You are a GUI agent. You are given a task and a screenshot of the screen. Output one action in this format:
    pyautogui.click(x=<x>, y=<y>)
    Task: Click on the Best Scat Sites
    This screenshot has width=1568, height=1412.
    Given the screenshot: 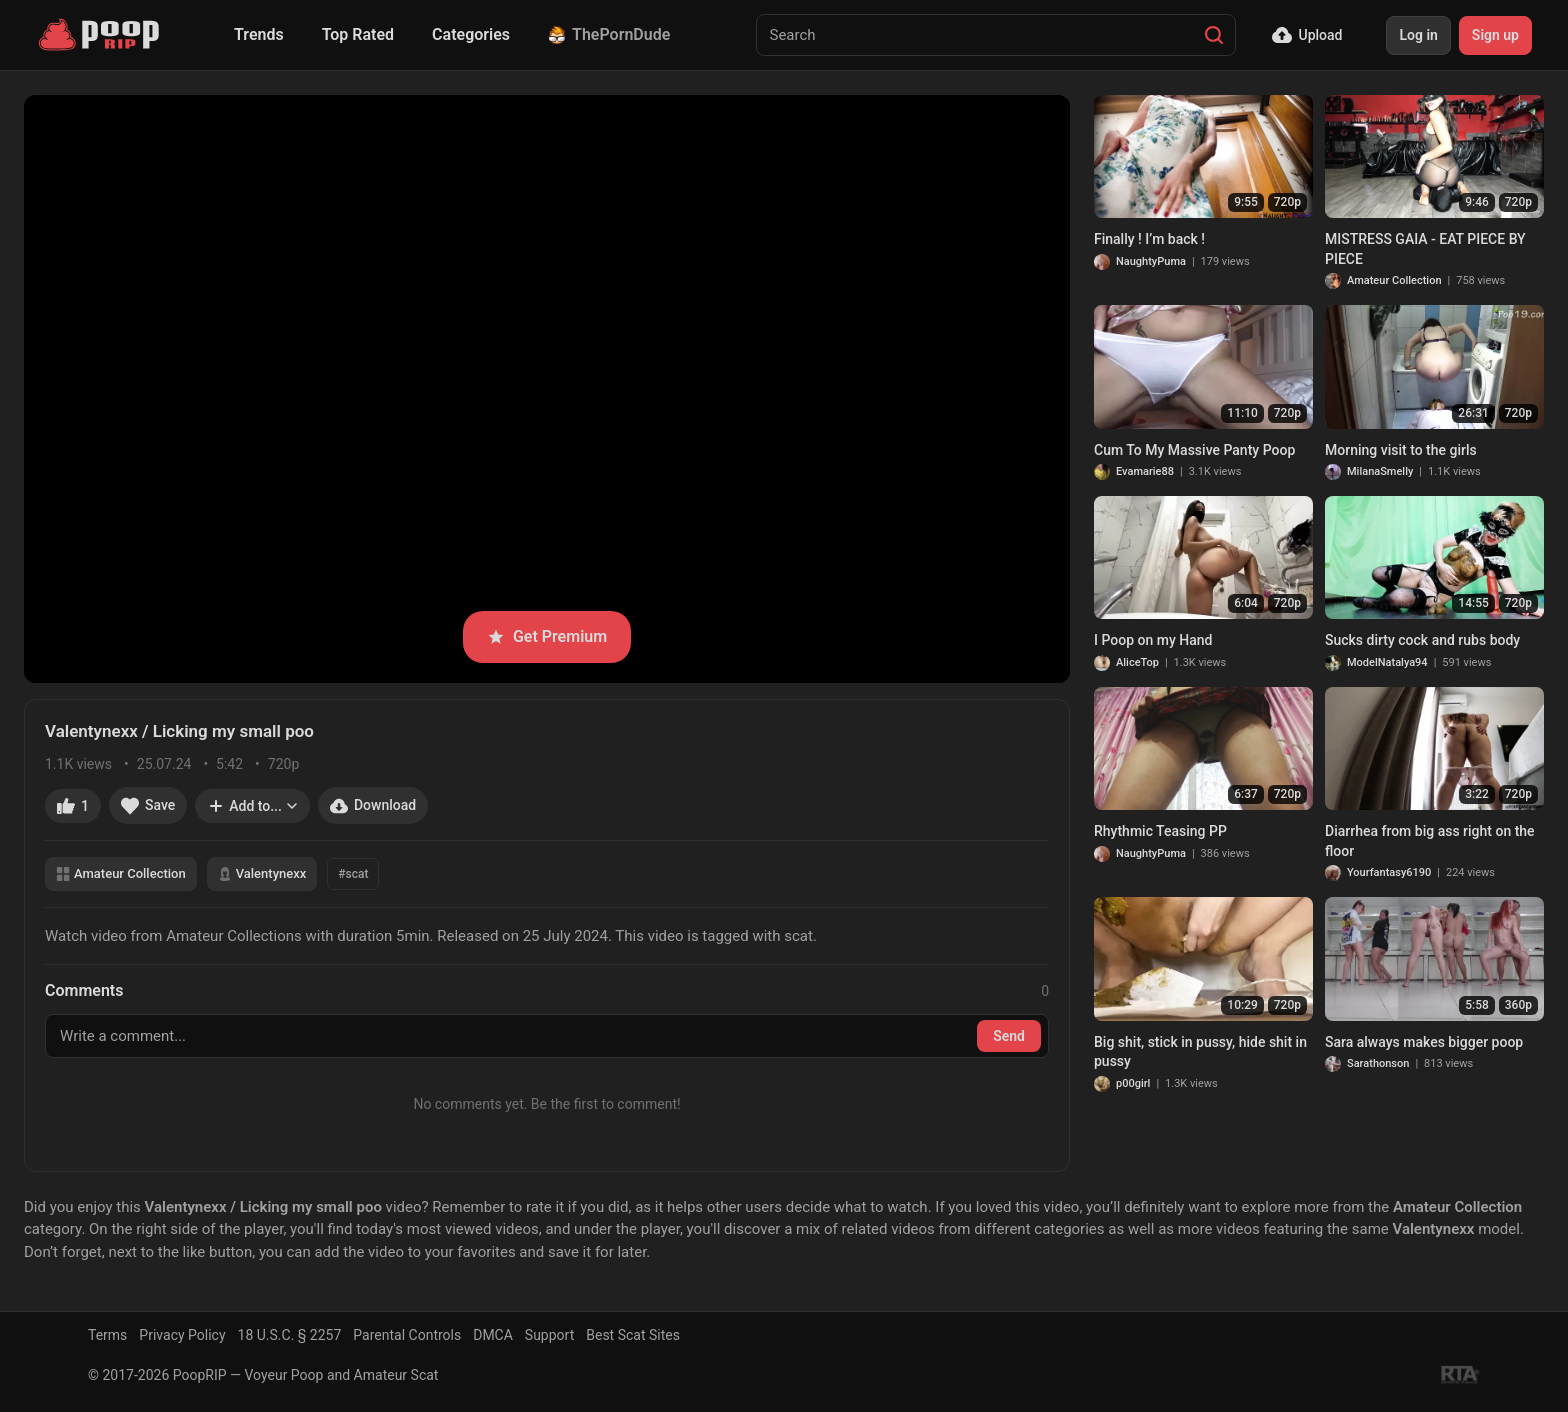 What is the action you would take?
    pyautogui.click(x=633, y=1335)
    